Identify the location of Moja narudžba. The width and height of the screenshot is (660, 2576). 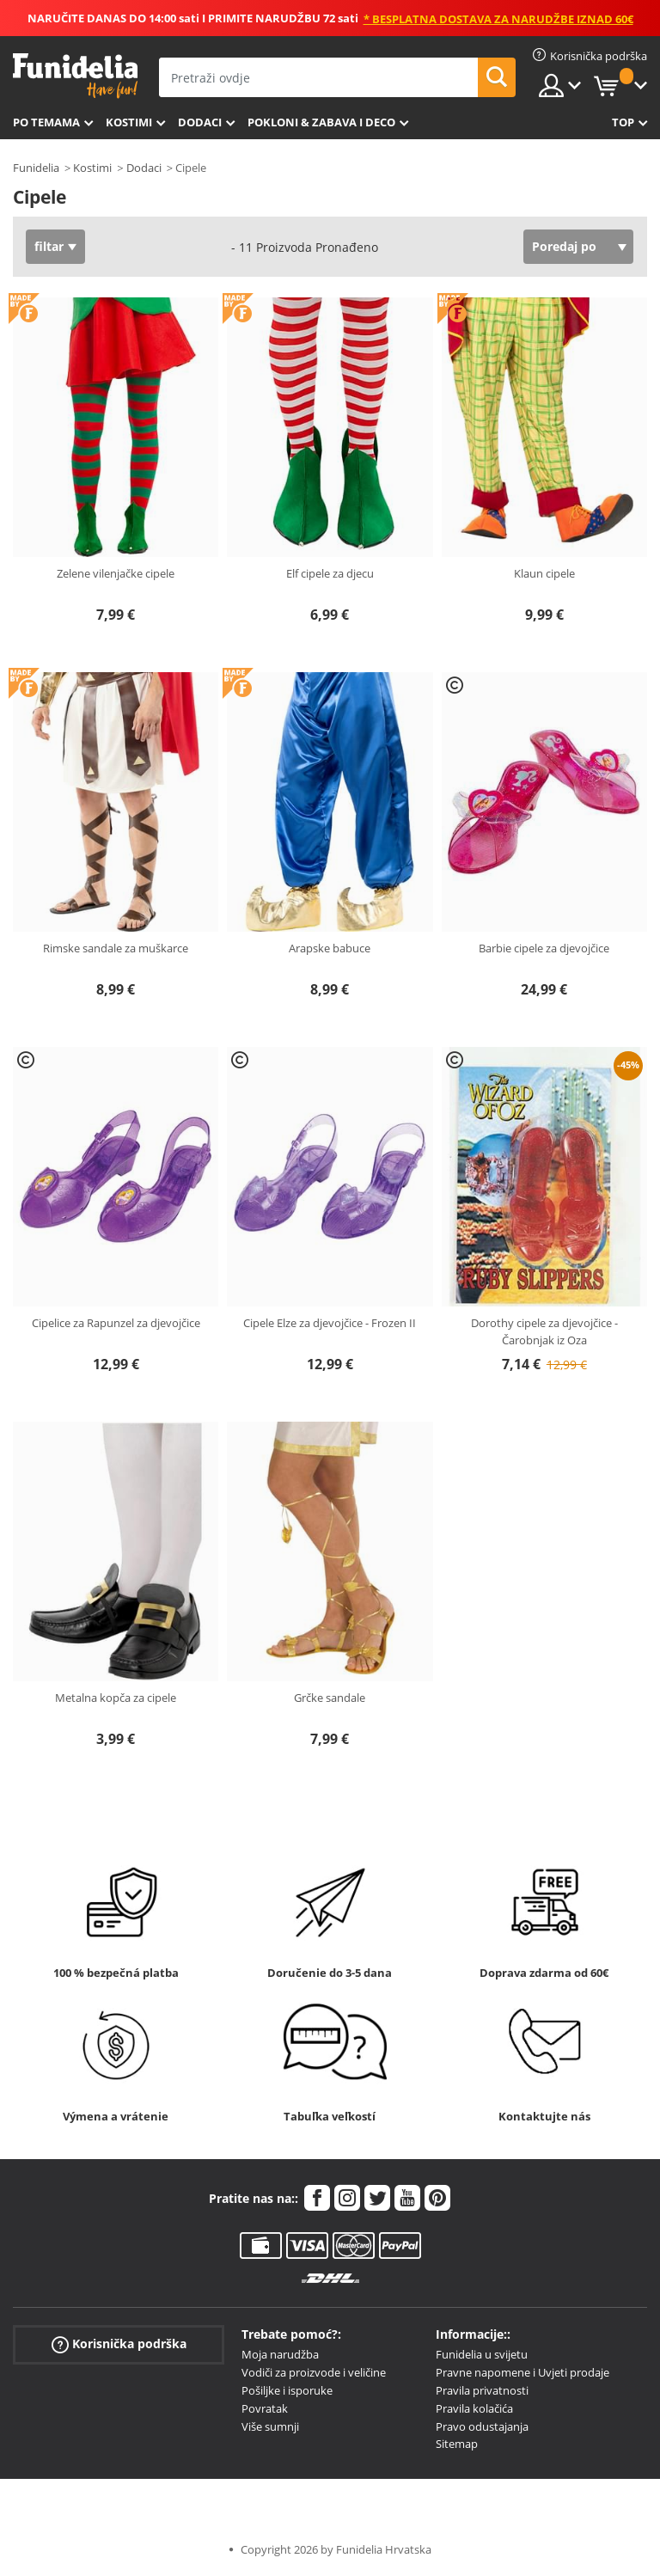
(280, 2354).